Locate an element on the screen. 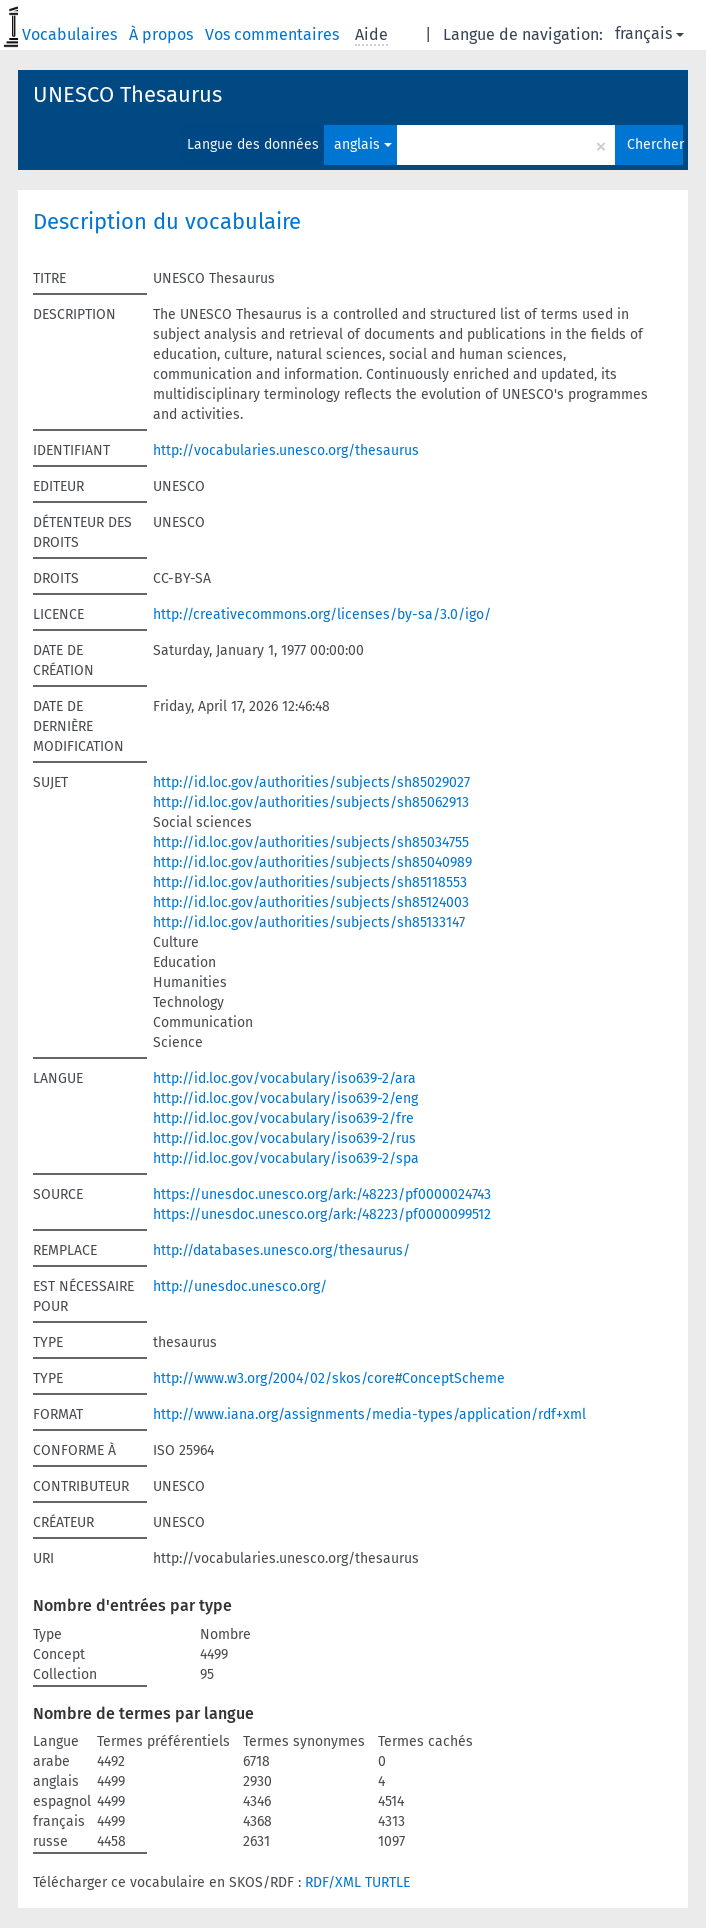 Image resolution: width=706 pixels, height=1928 pixels. TURTLE is located at coordinates (387, 1882).